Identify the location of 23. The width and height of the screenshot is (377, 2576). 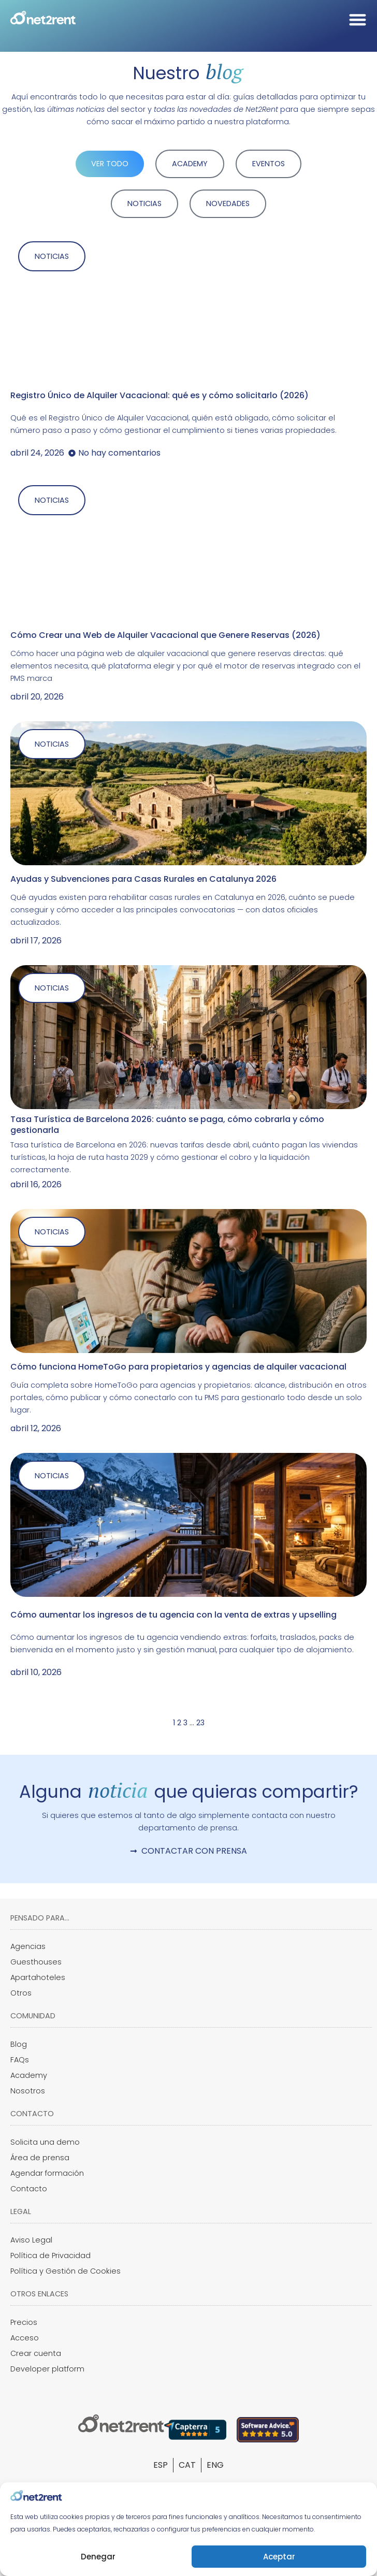
(200, 1723).